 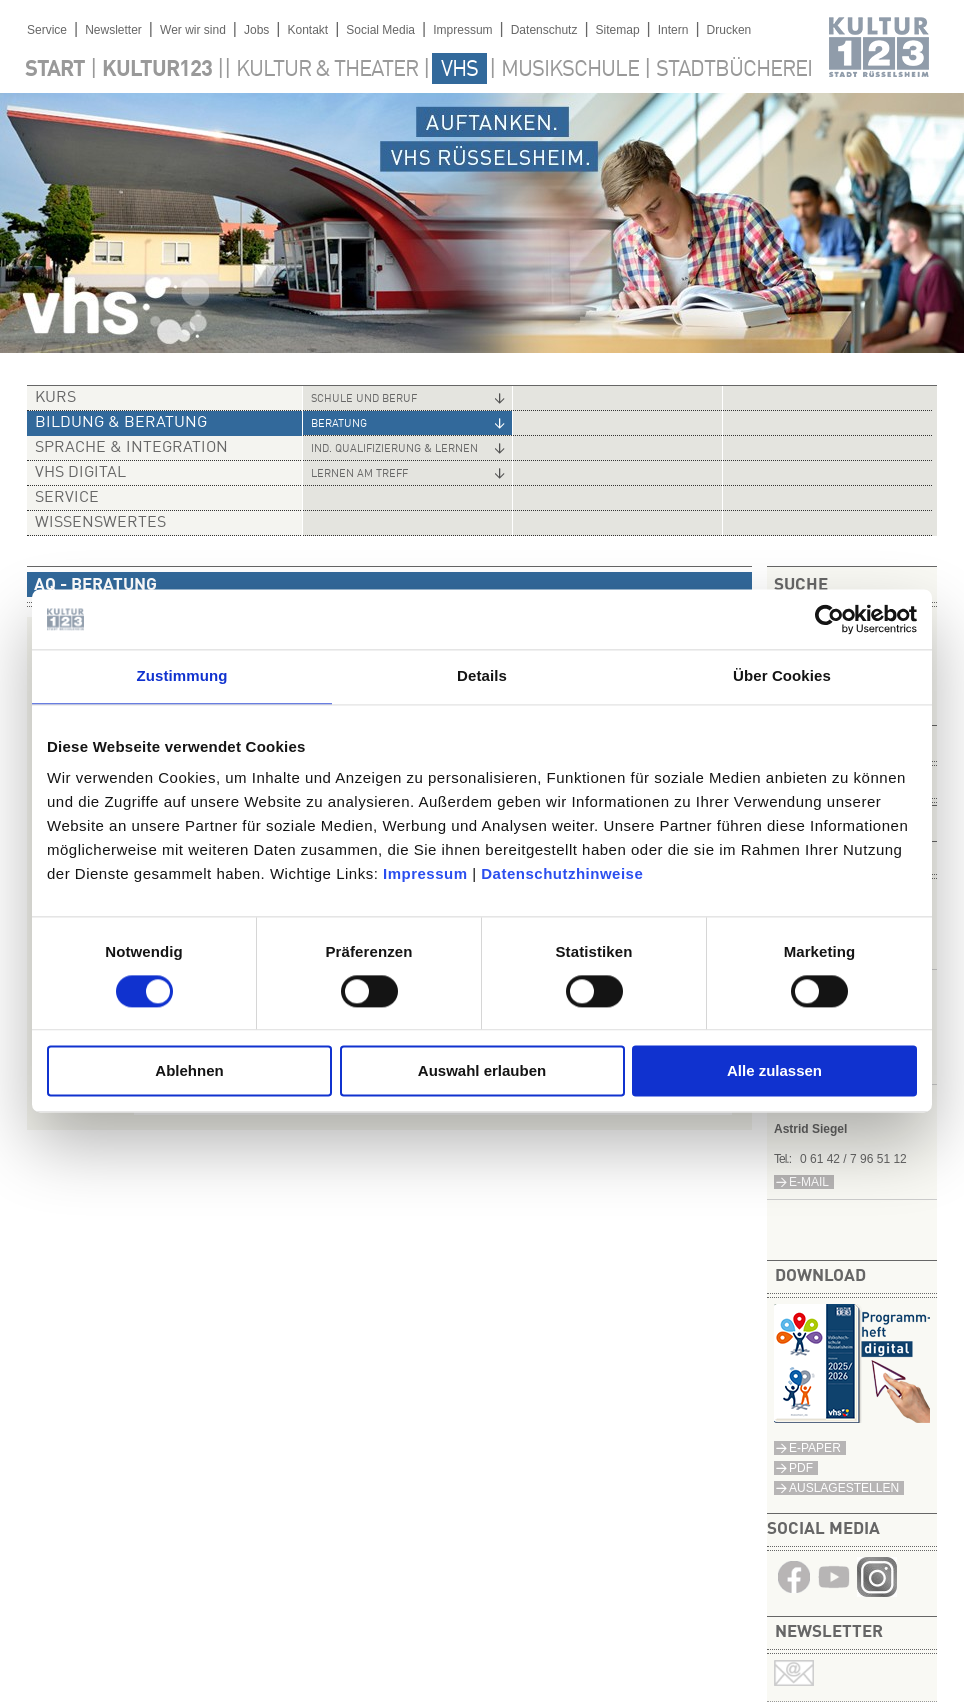 What do you see at coordinates (193, 30) in the screenshot?
I see `Wer wir sind` at bounding box center [193, 30].